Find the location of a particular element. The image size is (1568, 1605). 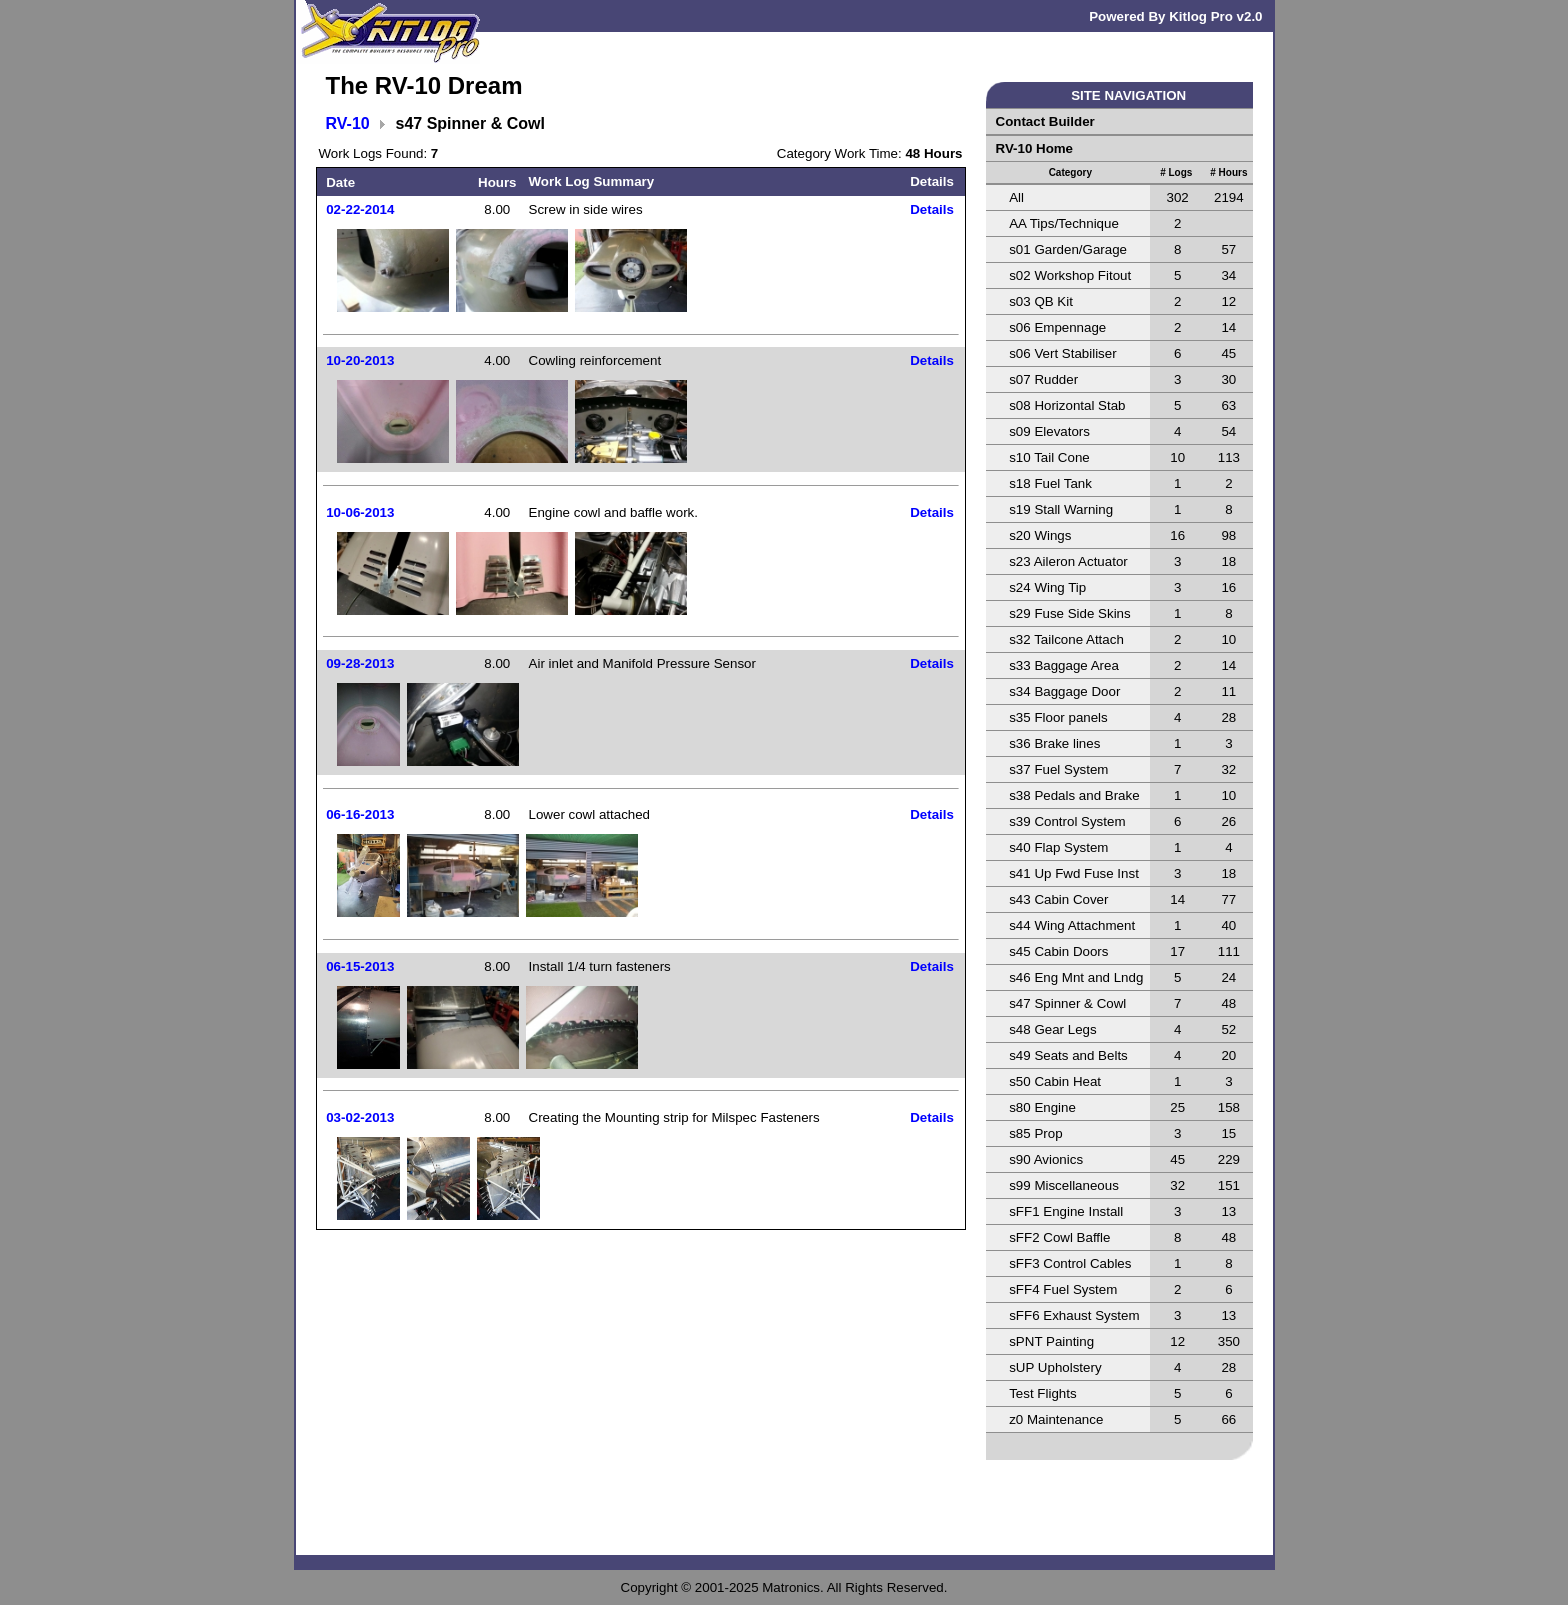

s90 Avionics is located at coordinates (1046, 1159).